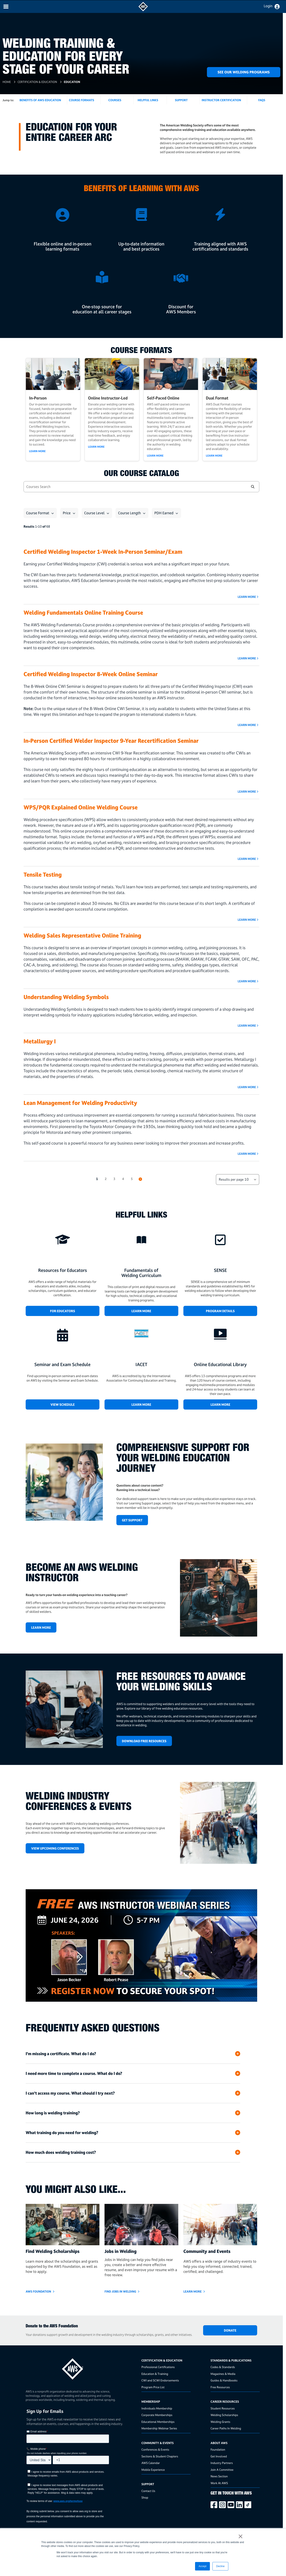  Describe the element at coordinates (240, 2536) in the screenshot. I see `× [button]` at that location.